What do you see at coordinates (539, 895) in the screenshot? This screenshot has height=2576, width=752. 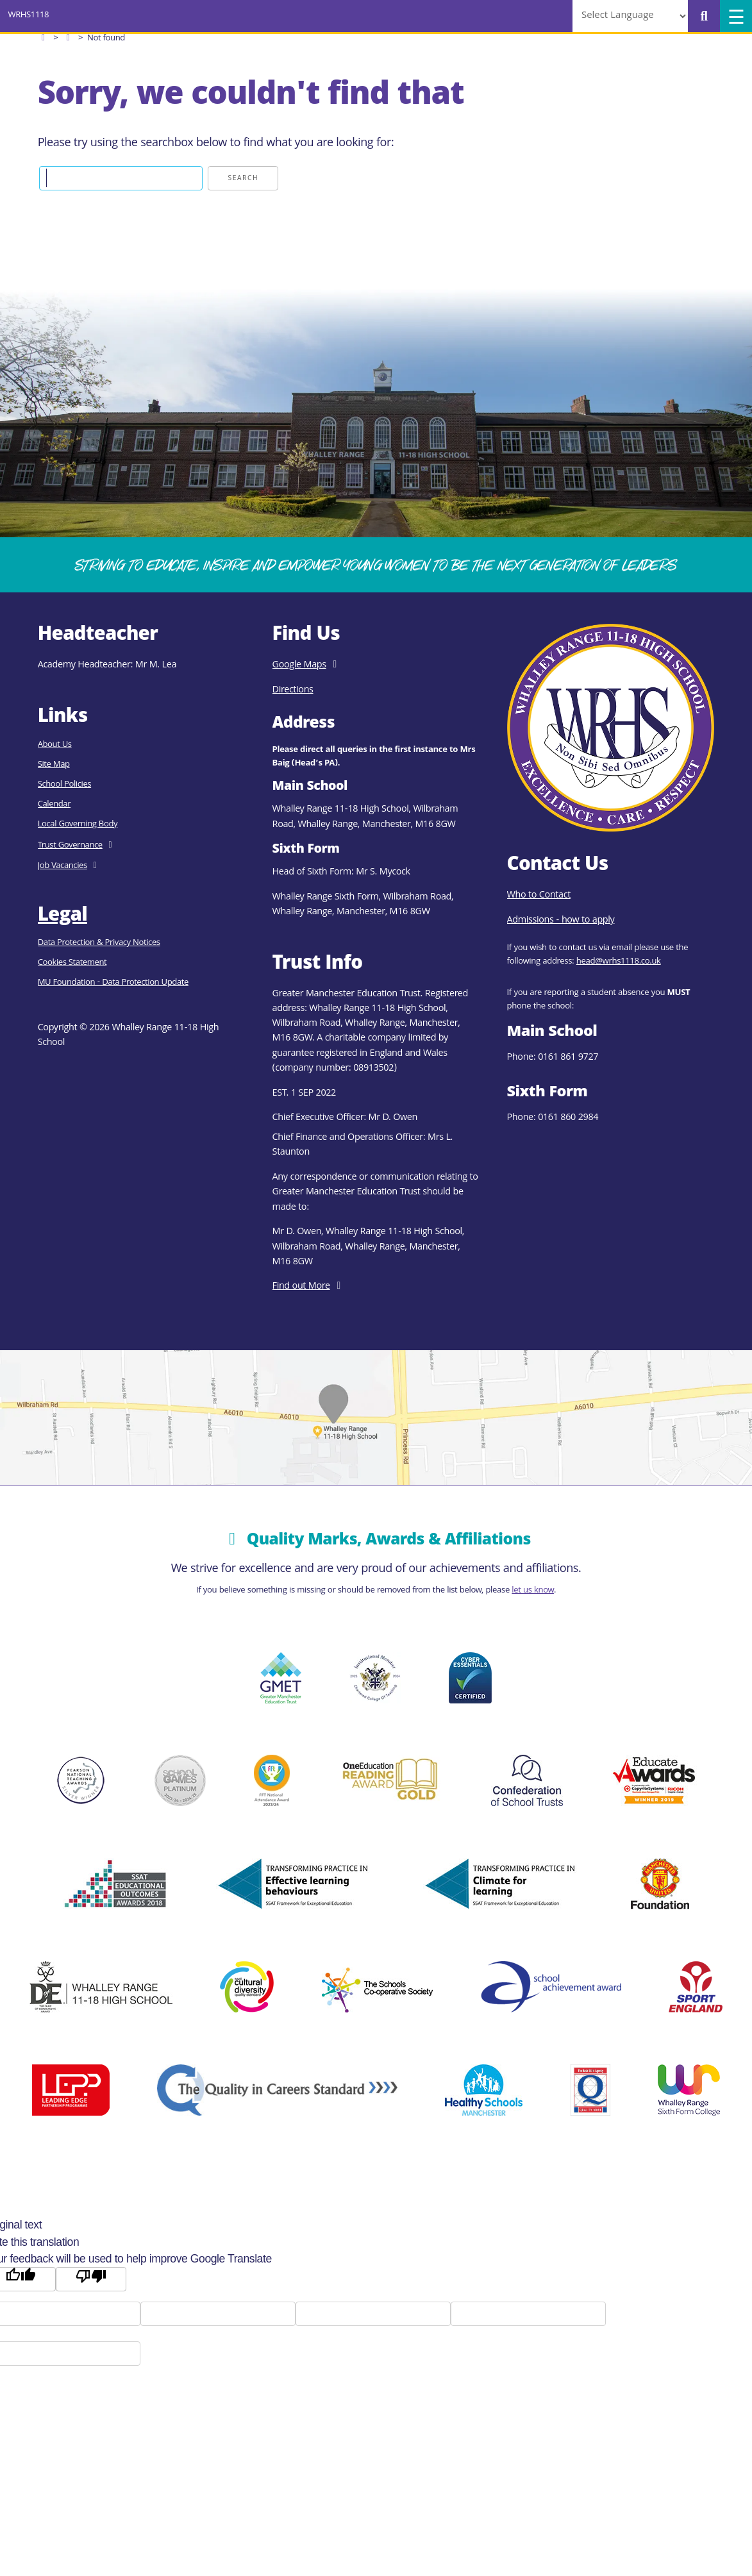 I see `Who to Contact` at bounding box center [539, 895].